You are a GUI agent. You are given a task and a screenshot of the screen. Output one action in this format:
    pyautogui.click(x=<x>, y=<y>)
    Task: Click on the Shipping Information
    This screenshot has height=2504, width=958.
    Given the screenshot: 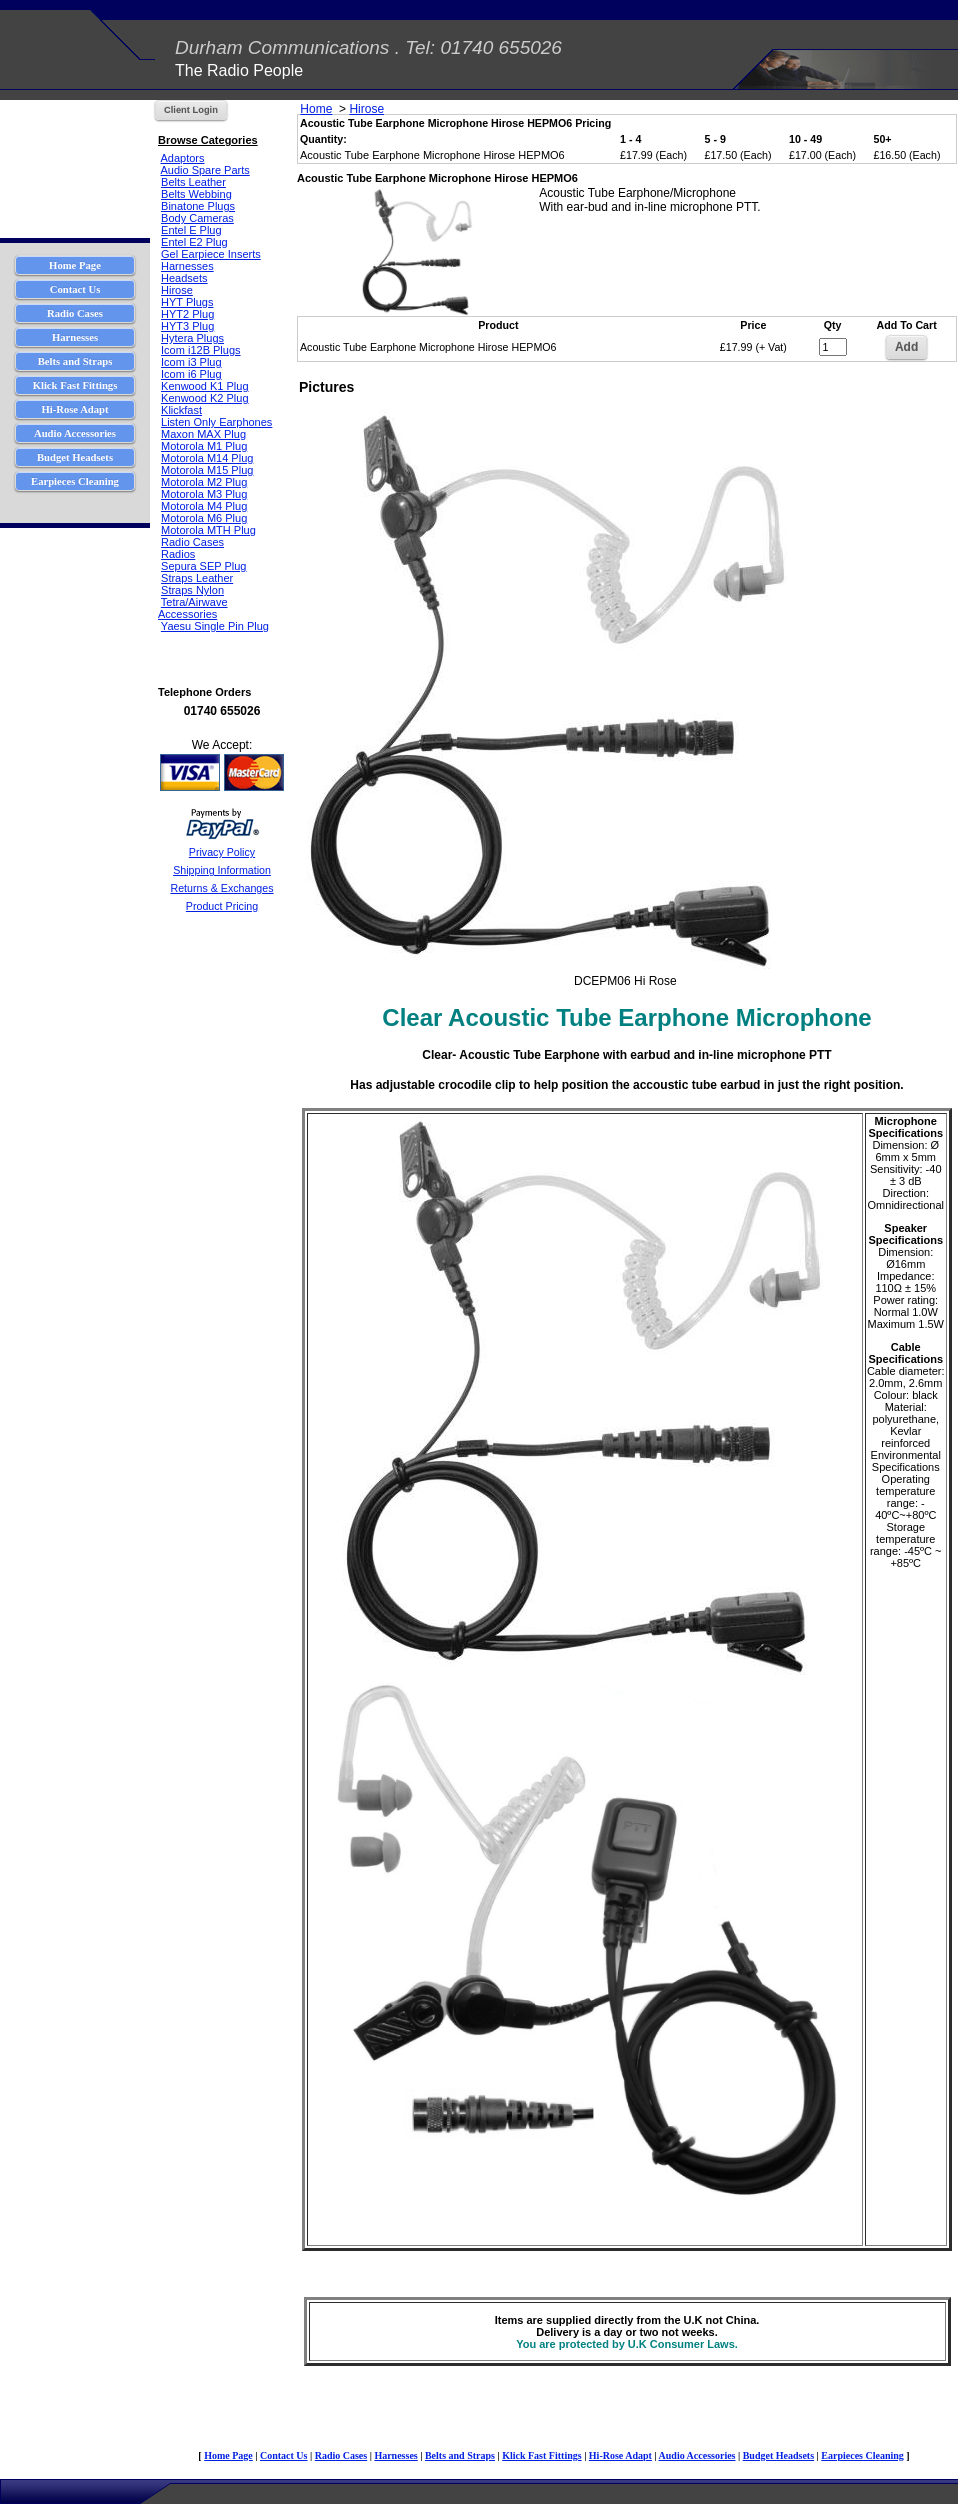 What is the action you would take?
    pyautogui.click(x=222, y=870)
    